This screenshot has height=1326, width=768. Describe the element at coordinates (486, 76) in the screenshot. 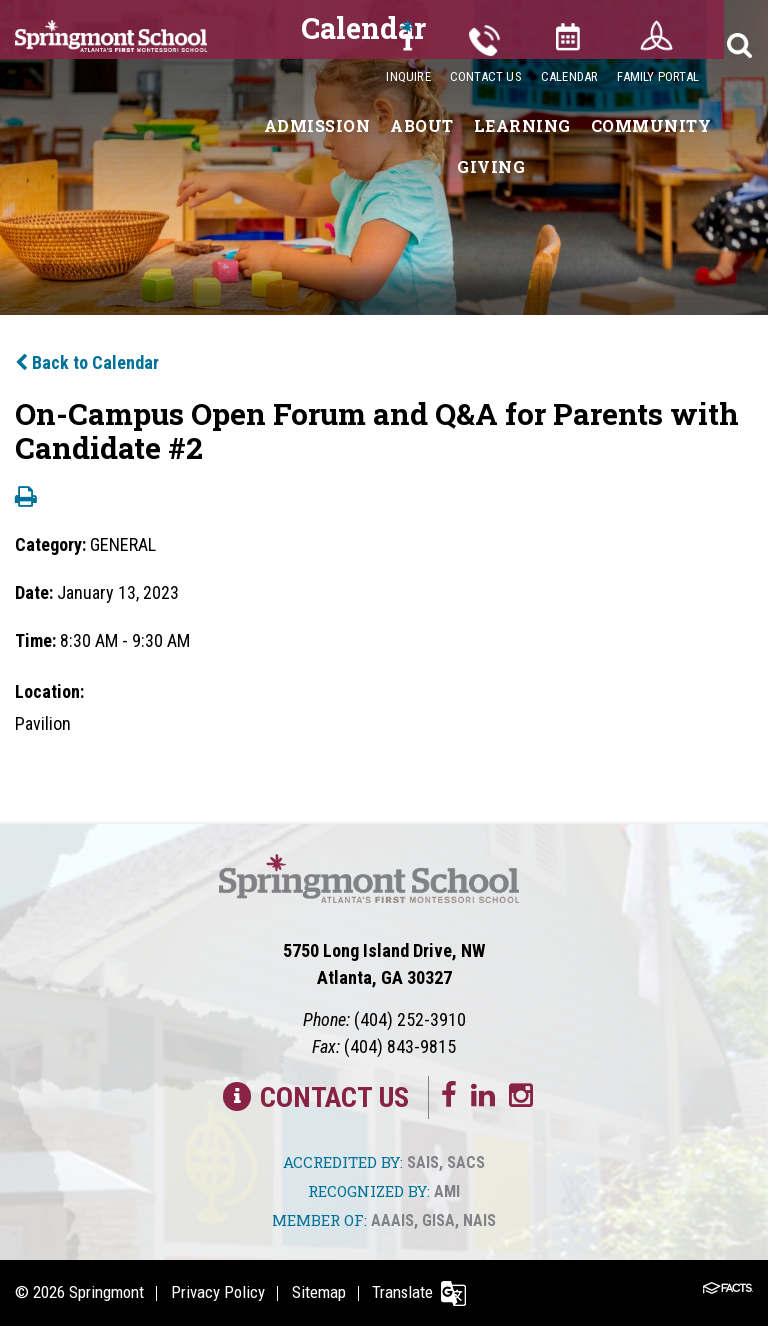

I see `Contact Us` at that location.